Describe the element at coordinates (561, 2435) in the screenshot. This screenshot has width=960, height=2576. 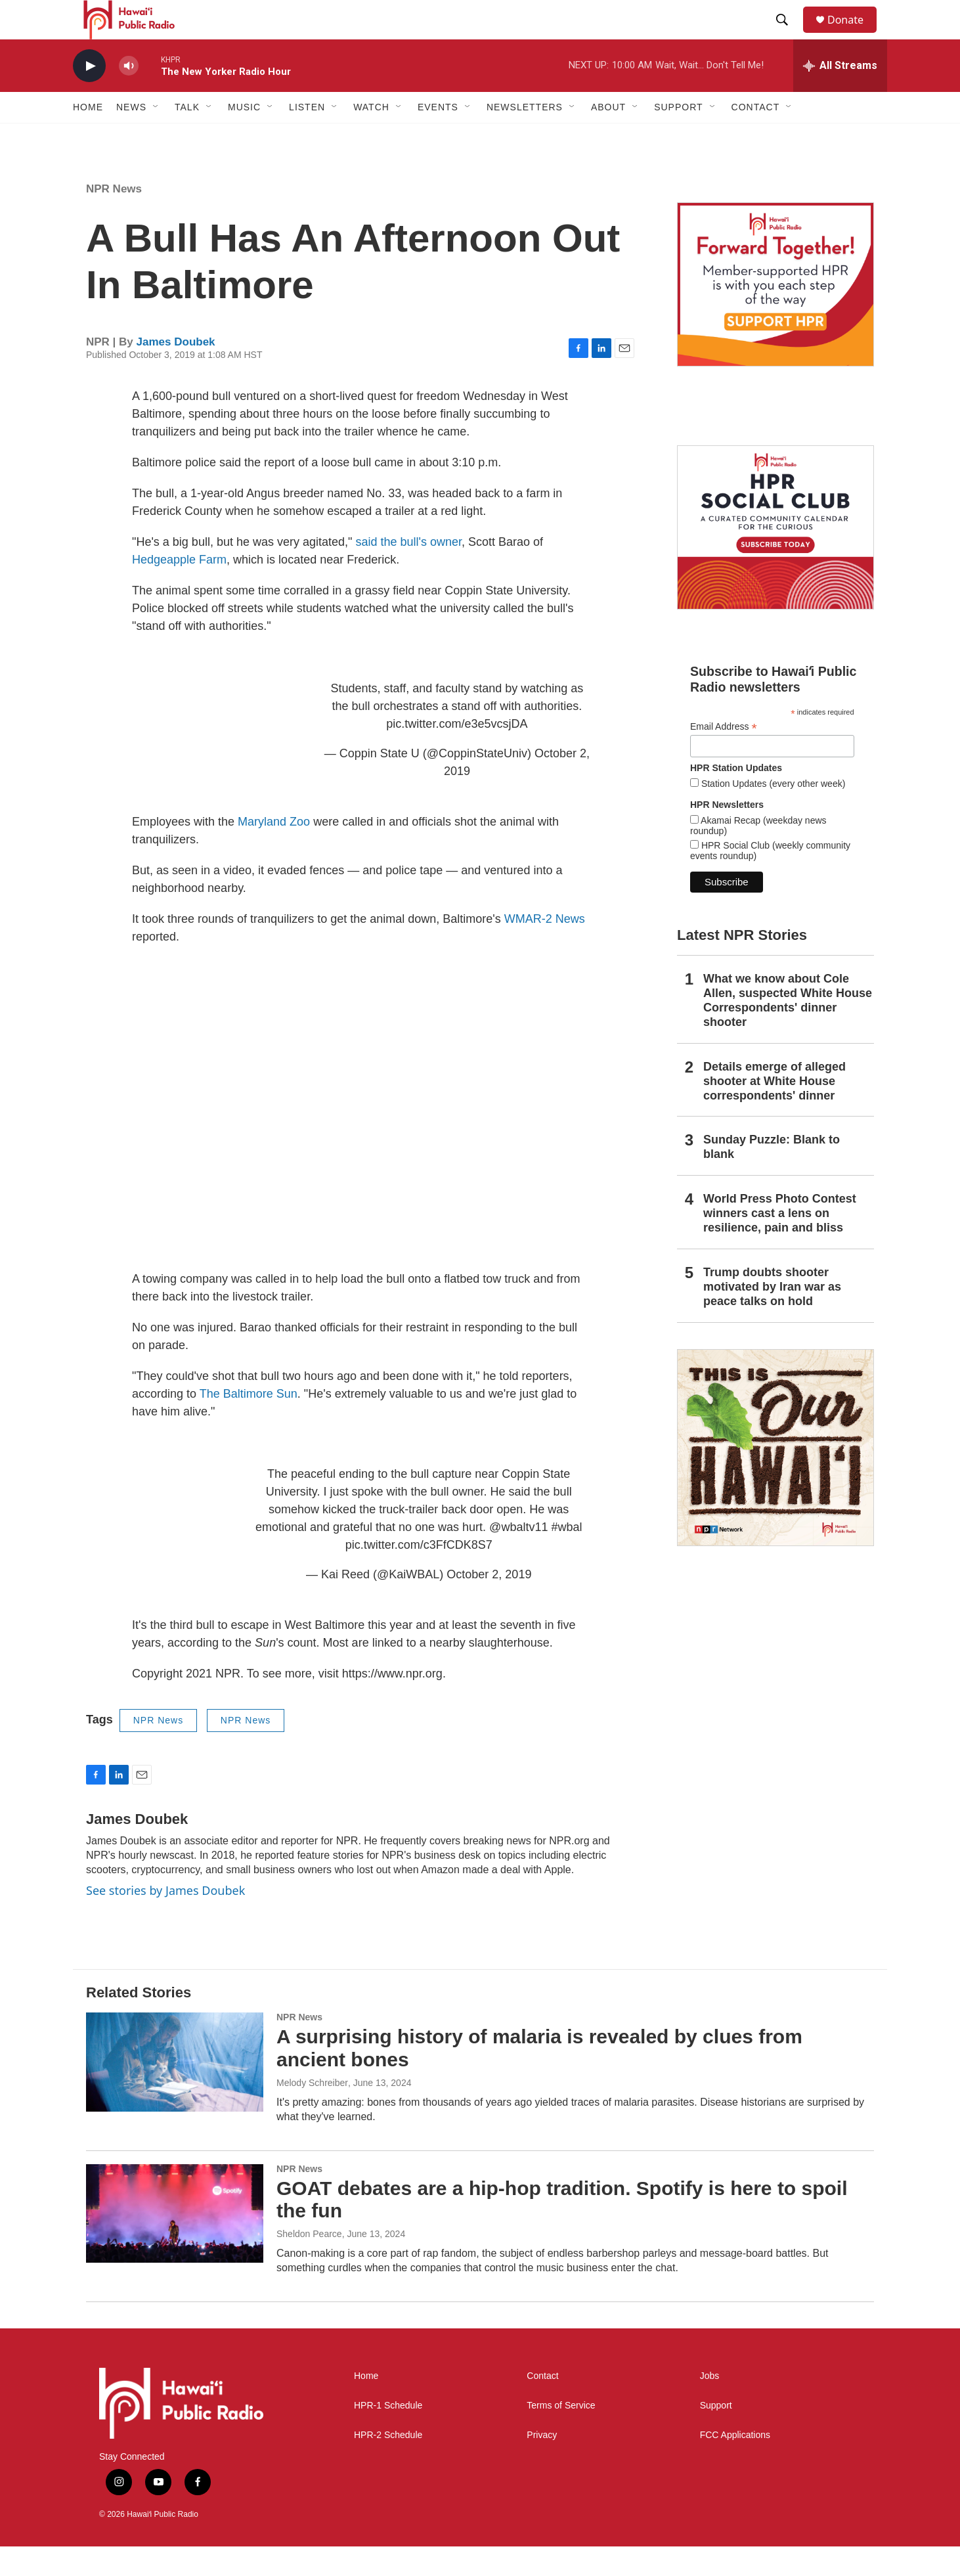
I see `Terms of Service` at that location.